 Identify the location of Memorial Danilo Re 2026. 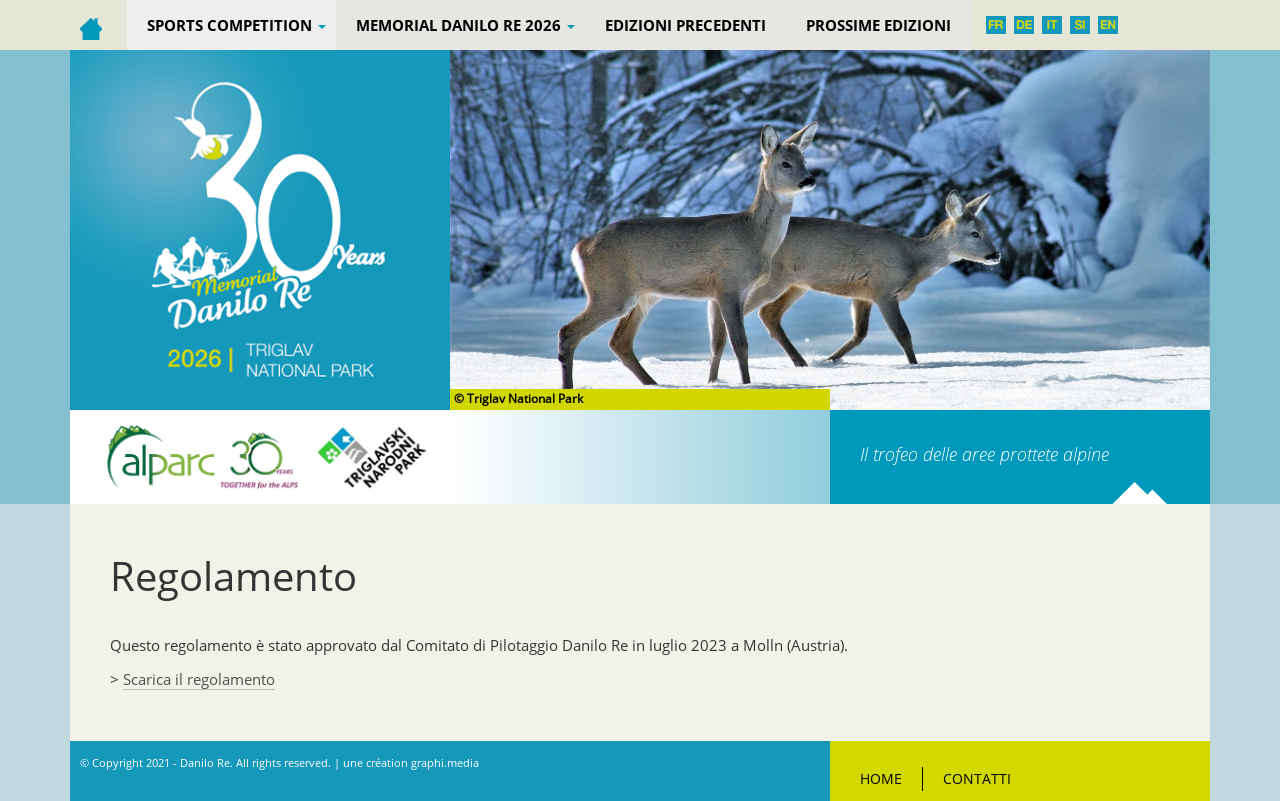
(465, 25).